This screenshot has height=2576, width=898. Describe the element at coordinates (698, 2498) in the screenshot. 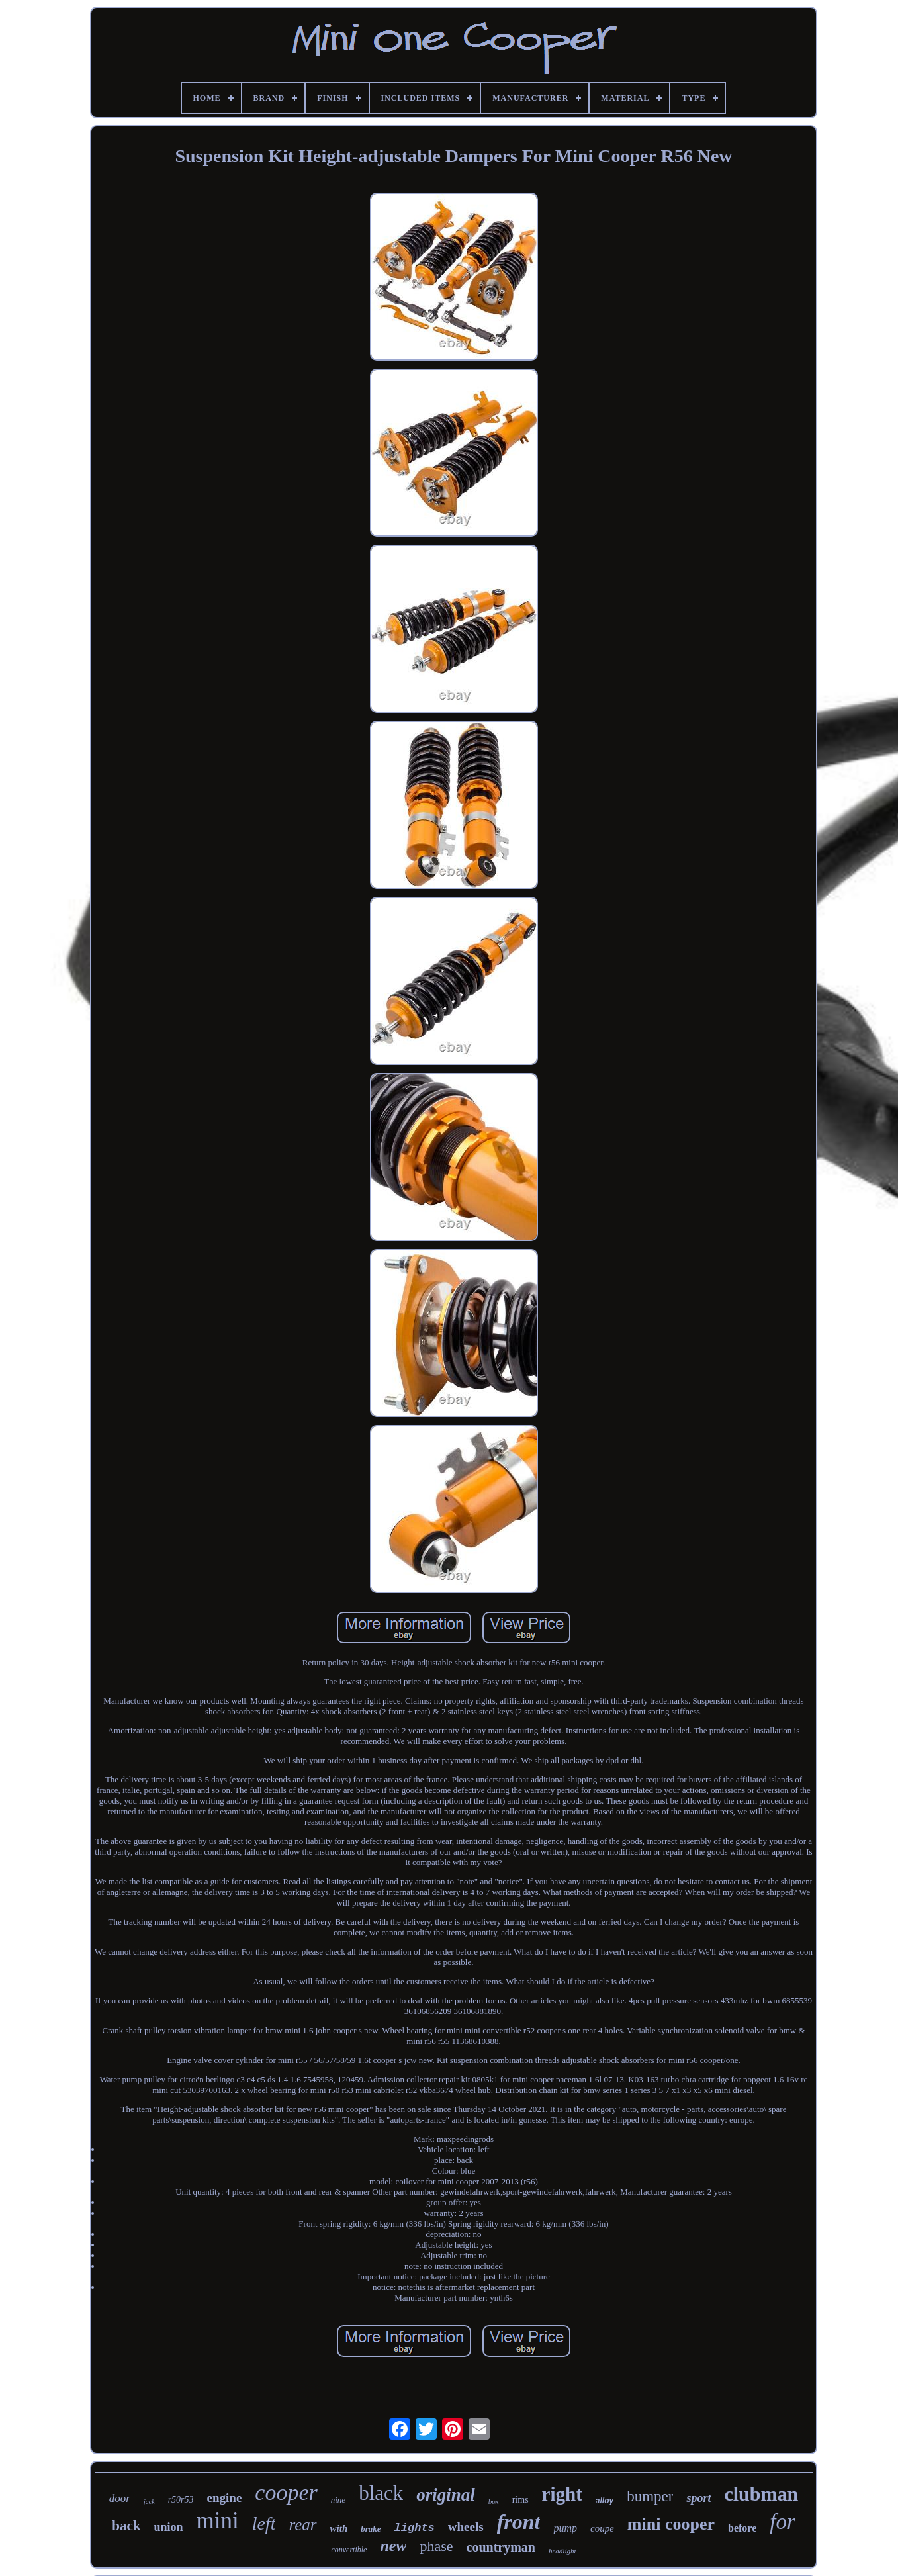

I see `sport` at that location.